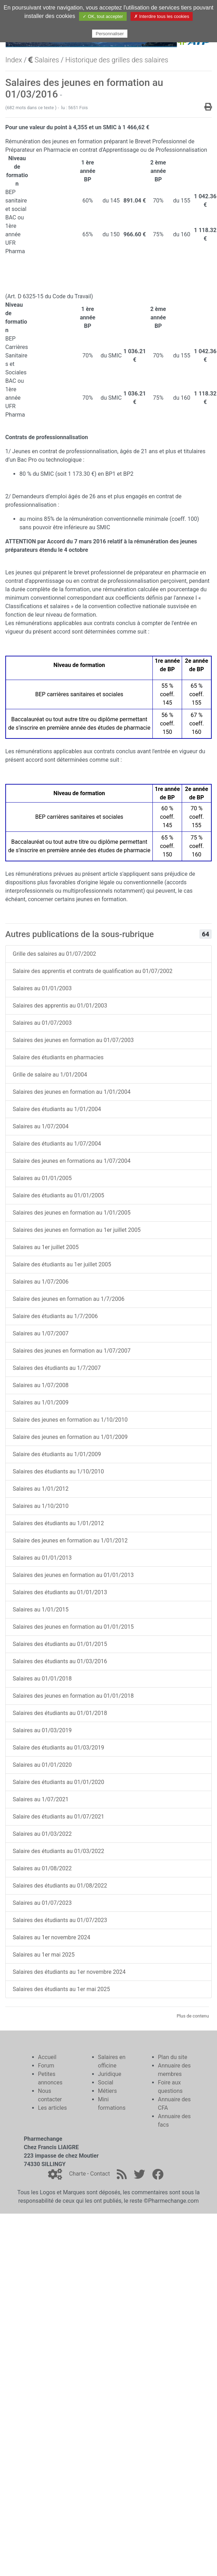  Describe the element at coordinates (72, 1212) in the screenshot. I see `Salaires des jeunes en formation au 1/01/2005` at that location.